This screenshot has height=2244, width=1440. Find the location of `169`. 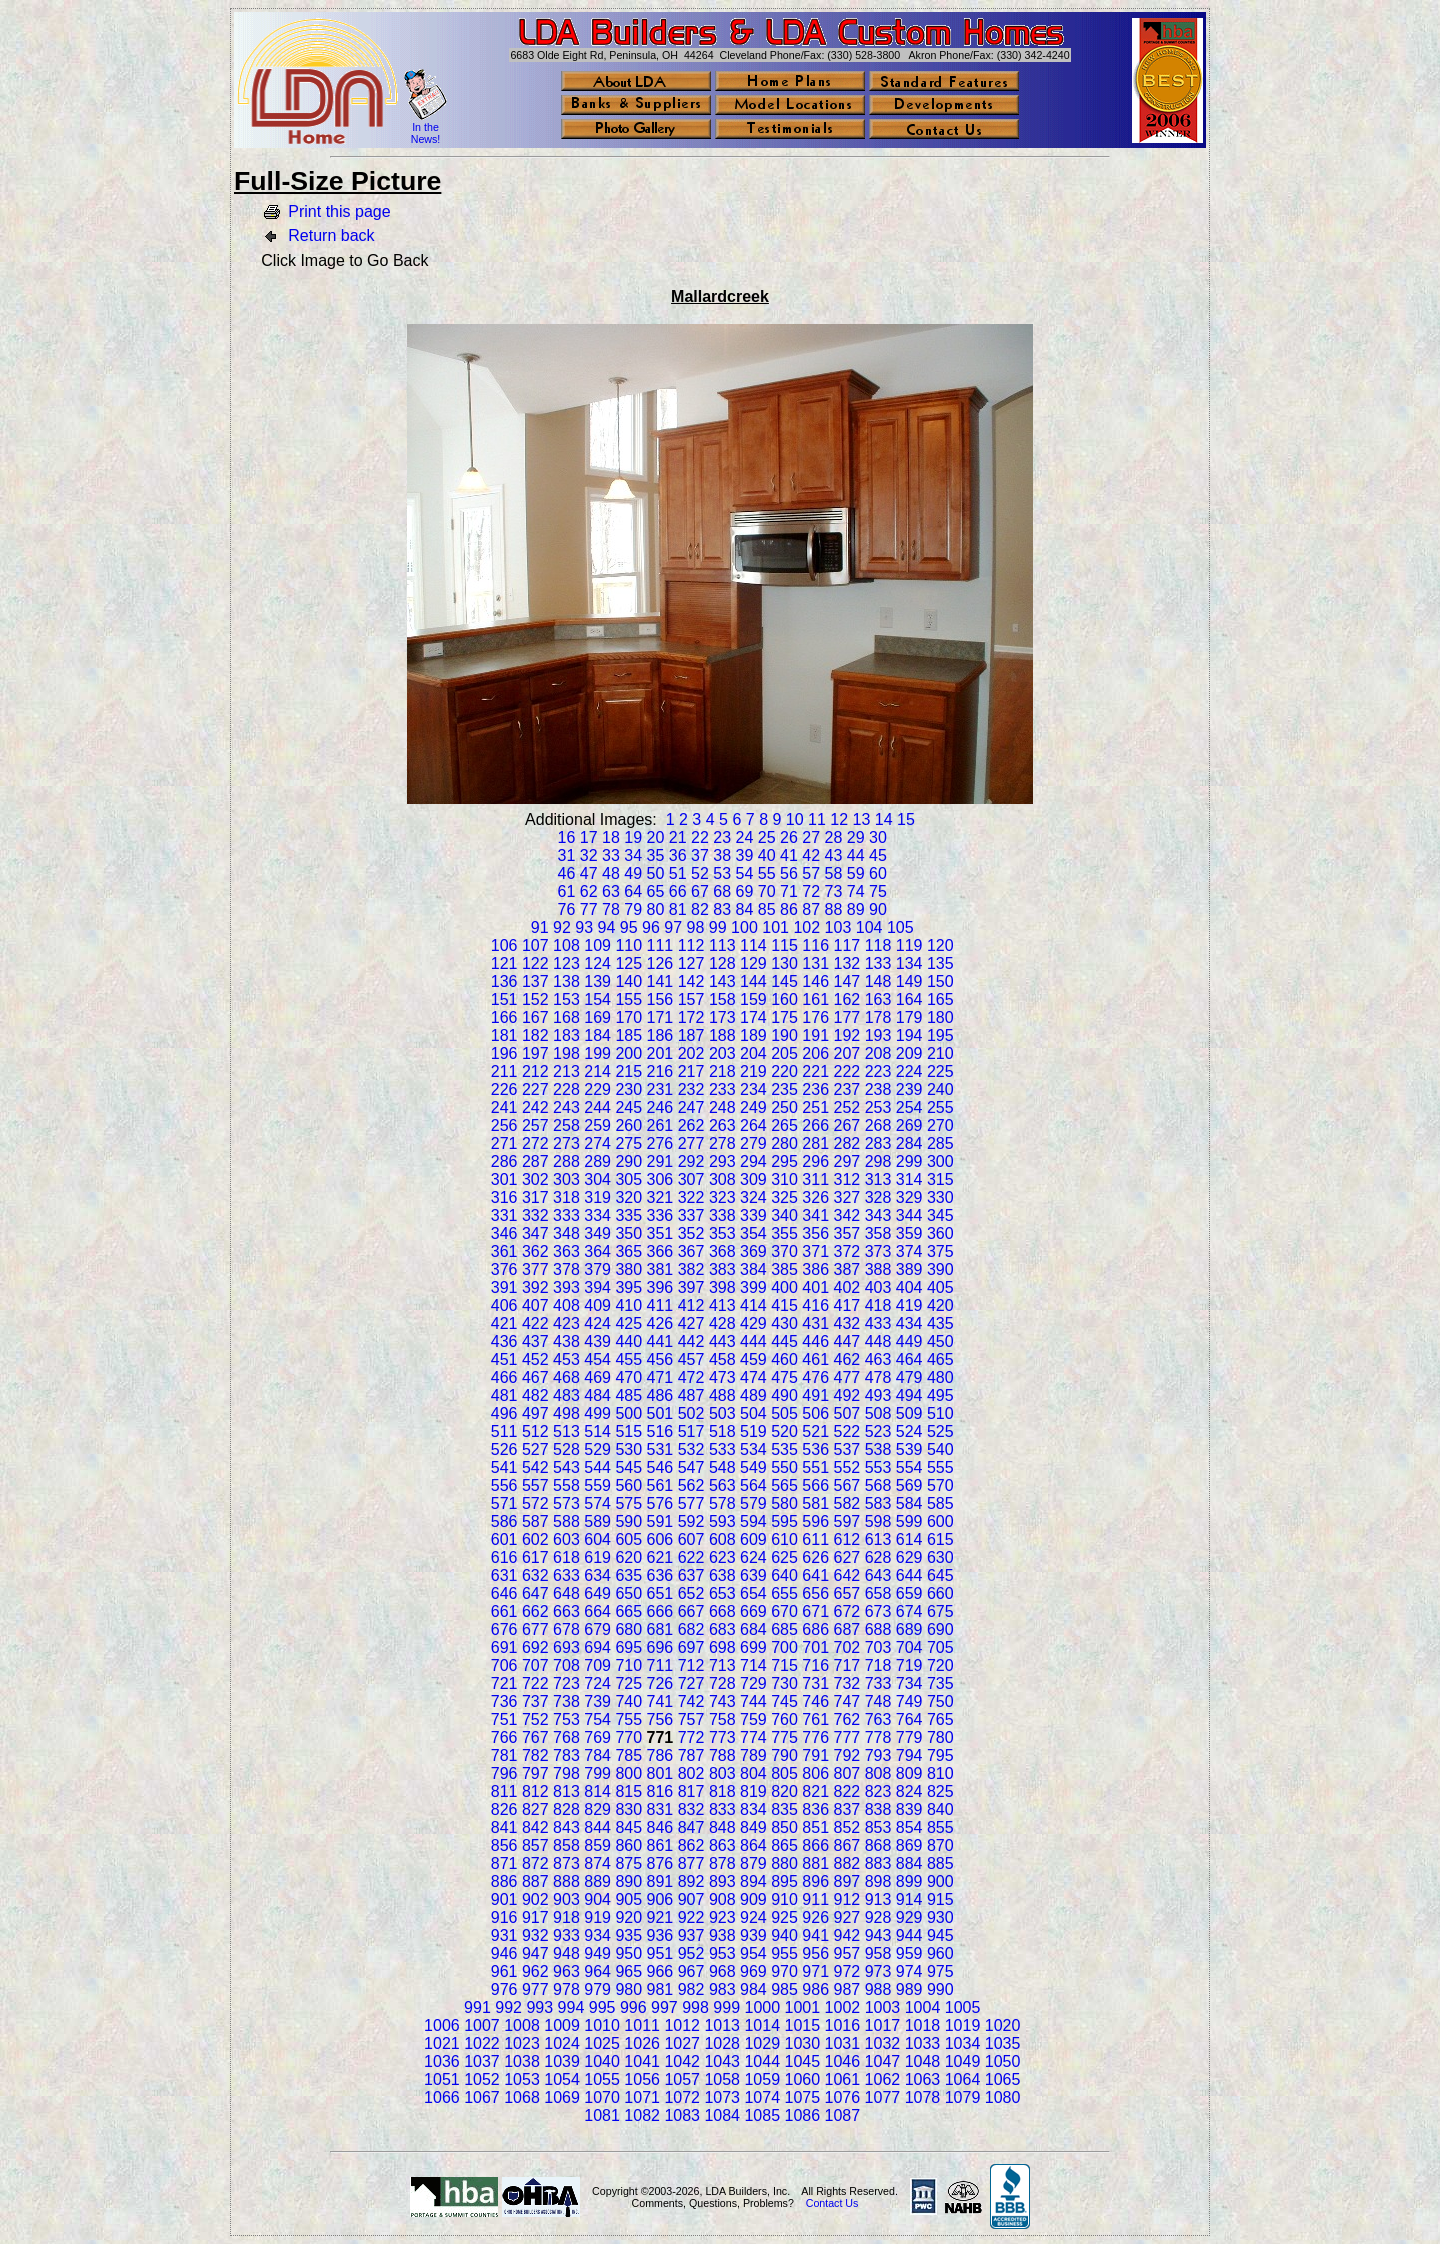

169 is located at coordinates (597, 1017).